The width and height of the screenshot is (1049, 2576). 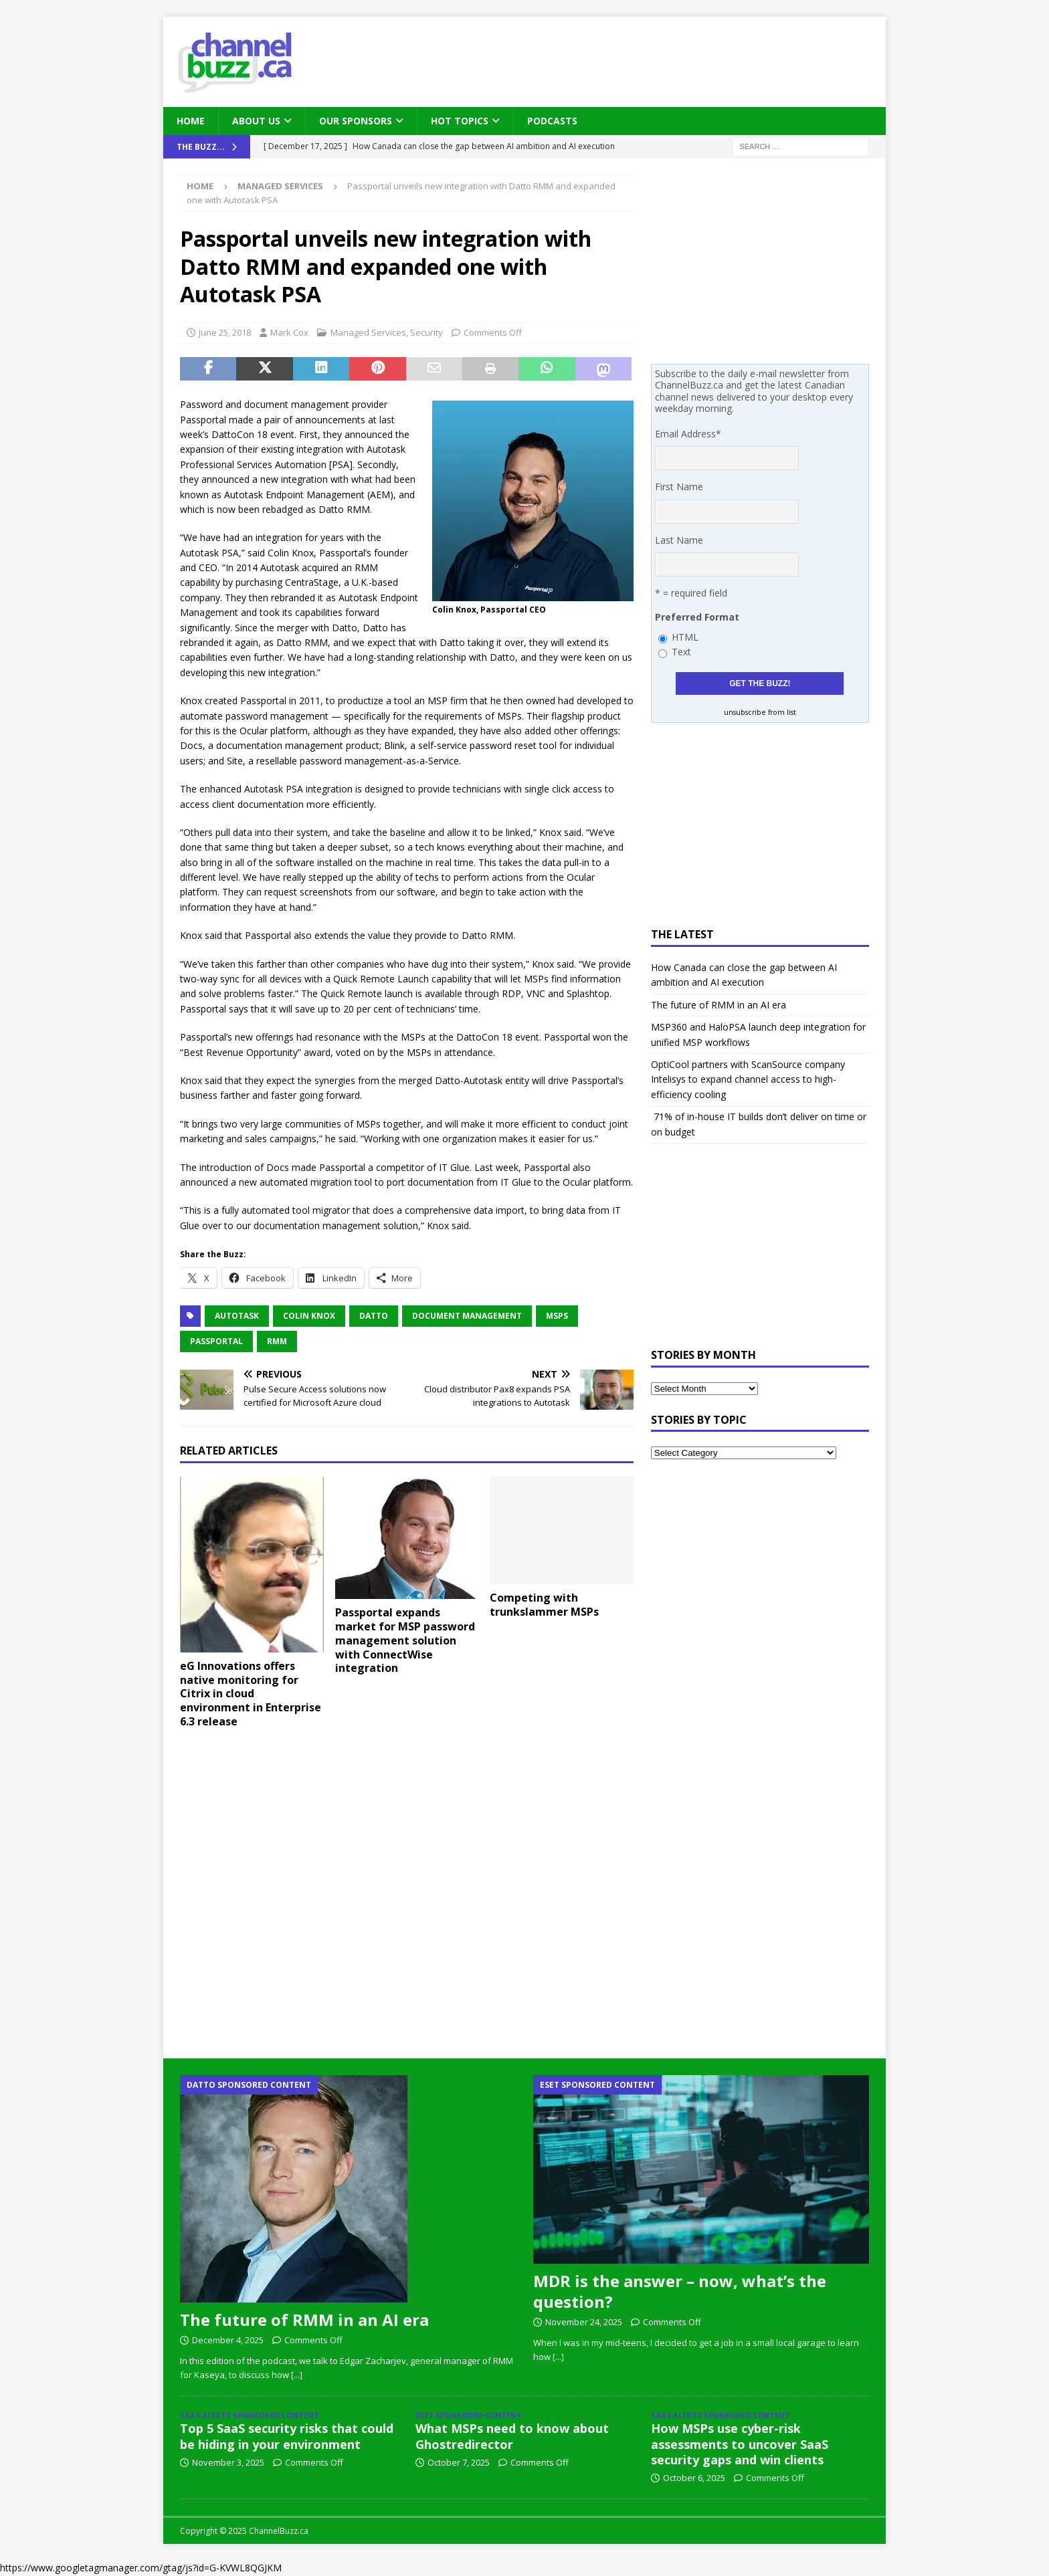 I want to click on HTML, so click(x=685, y=637).